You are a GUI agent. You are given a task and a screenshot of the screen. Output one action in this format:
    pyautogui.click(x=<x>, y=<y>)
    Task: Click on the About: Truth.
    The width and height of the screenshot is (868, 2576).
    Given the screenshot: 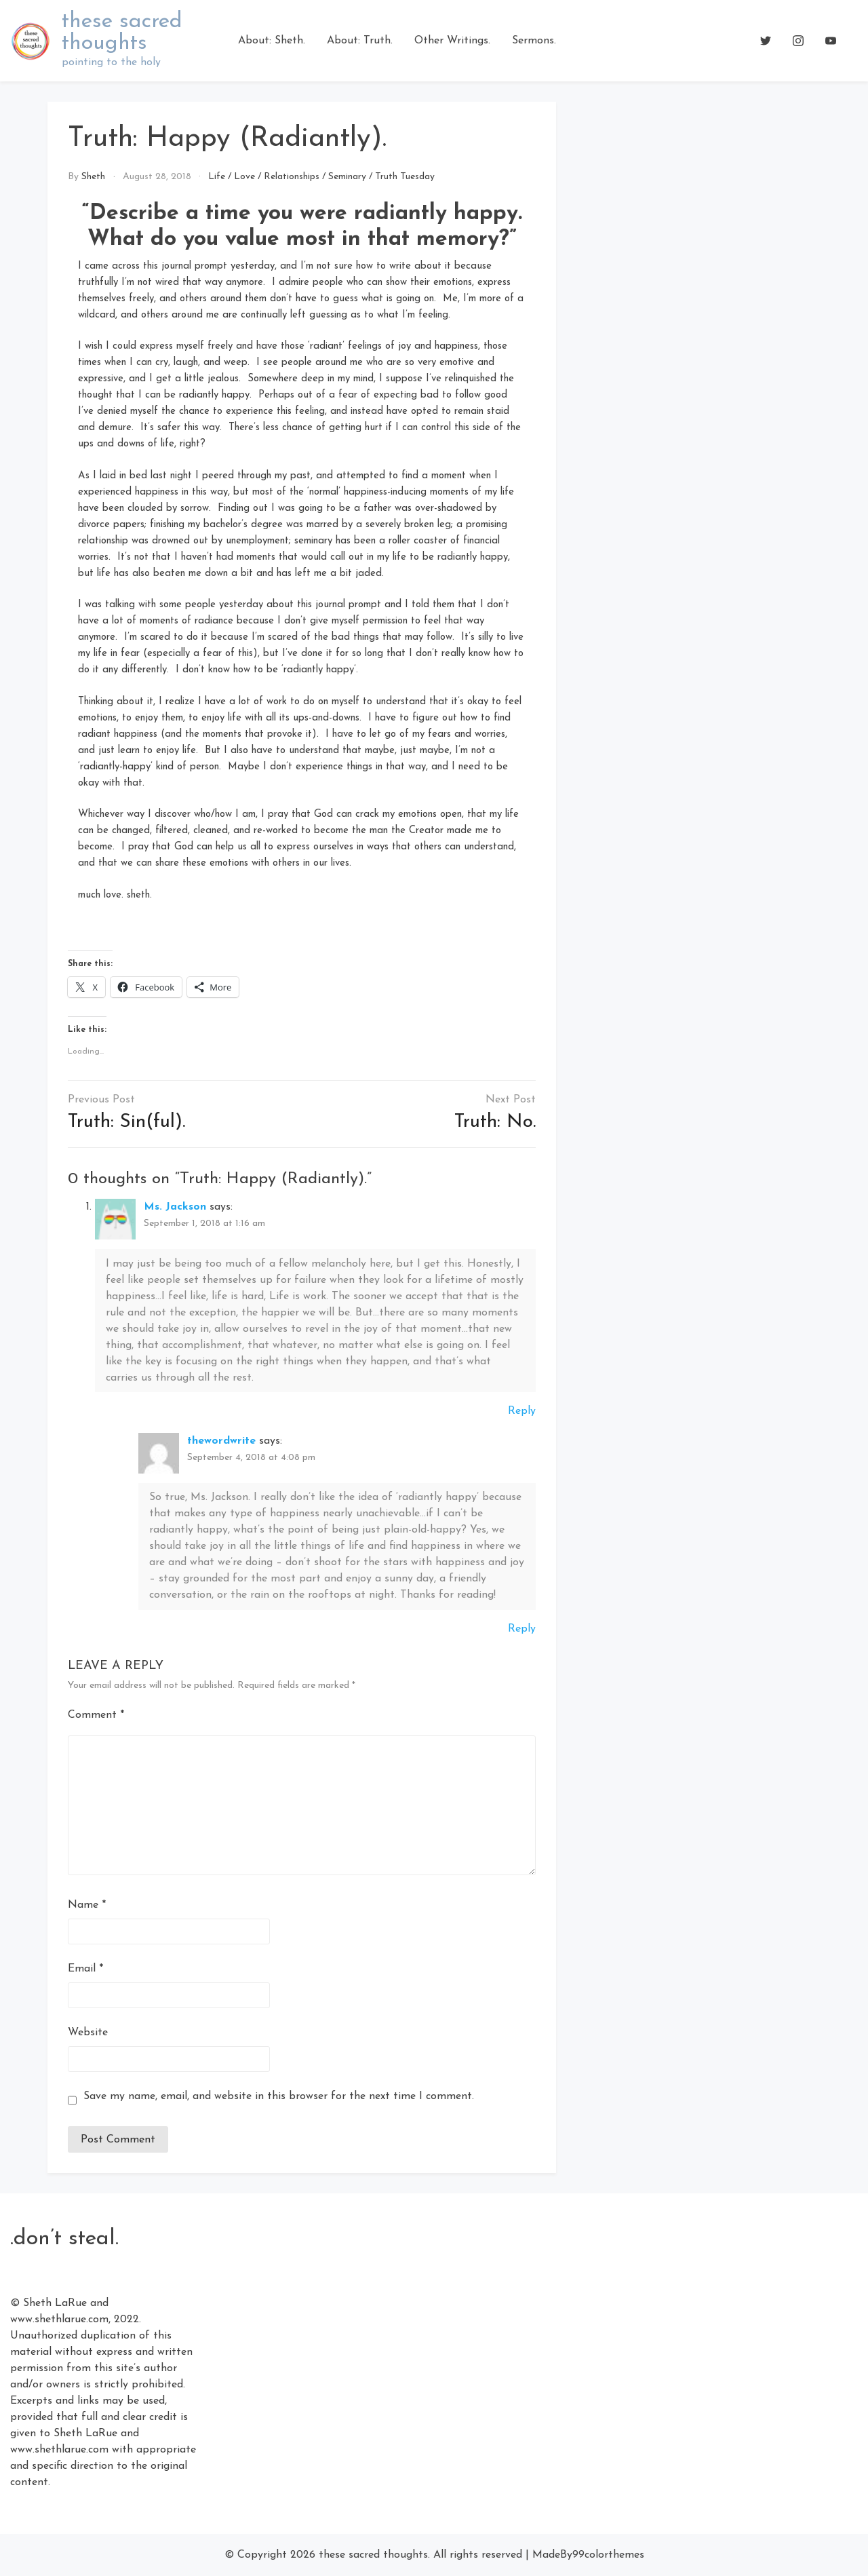 What is the action you would take?
    pyautogui.click(x=360, y=40)
    